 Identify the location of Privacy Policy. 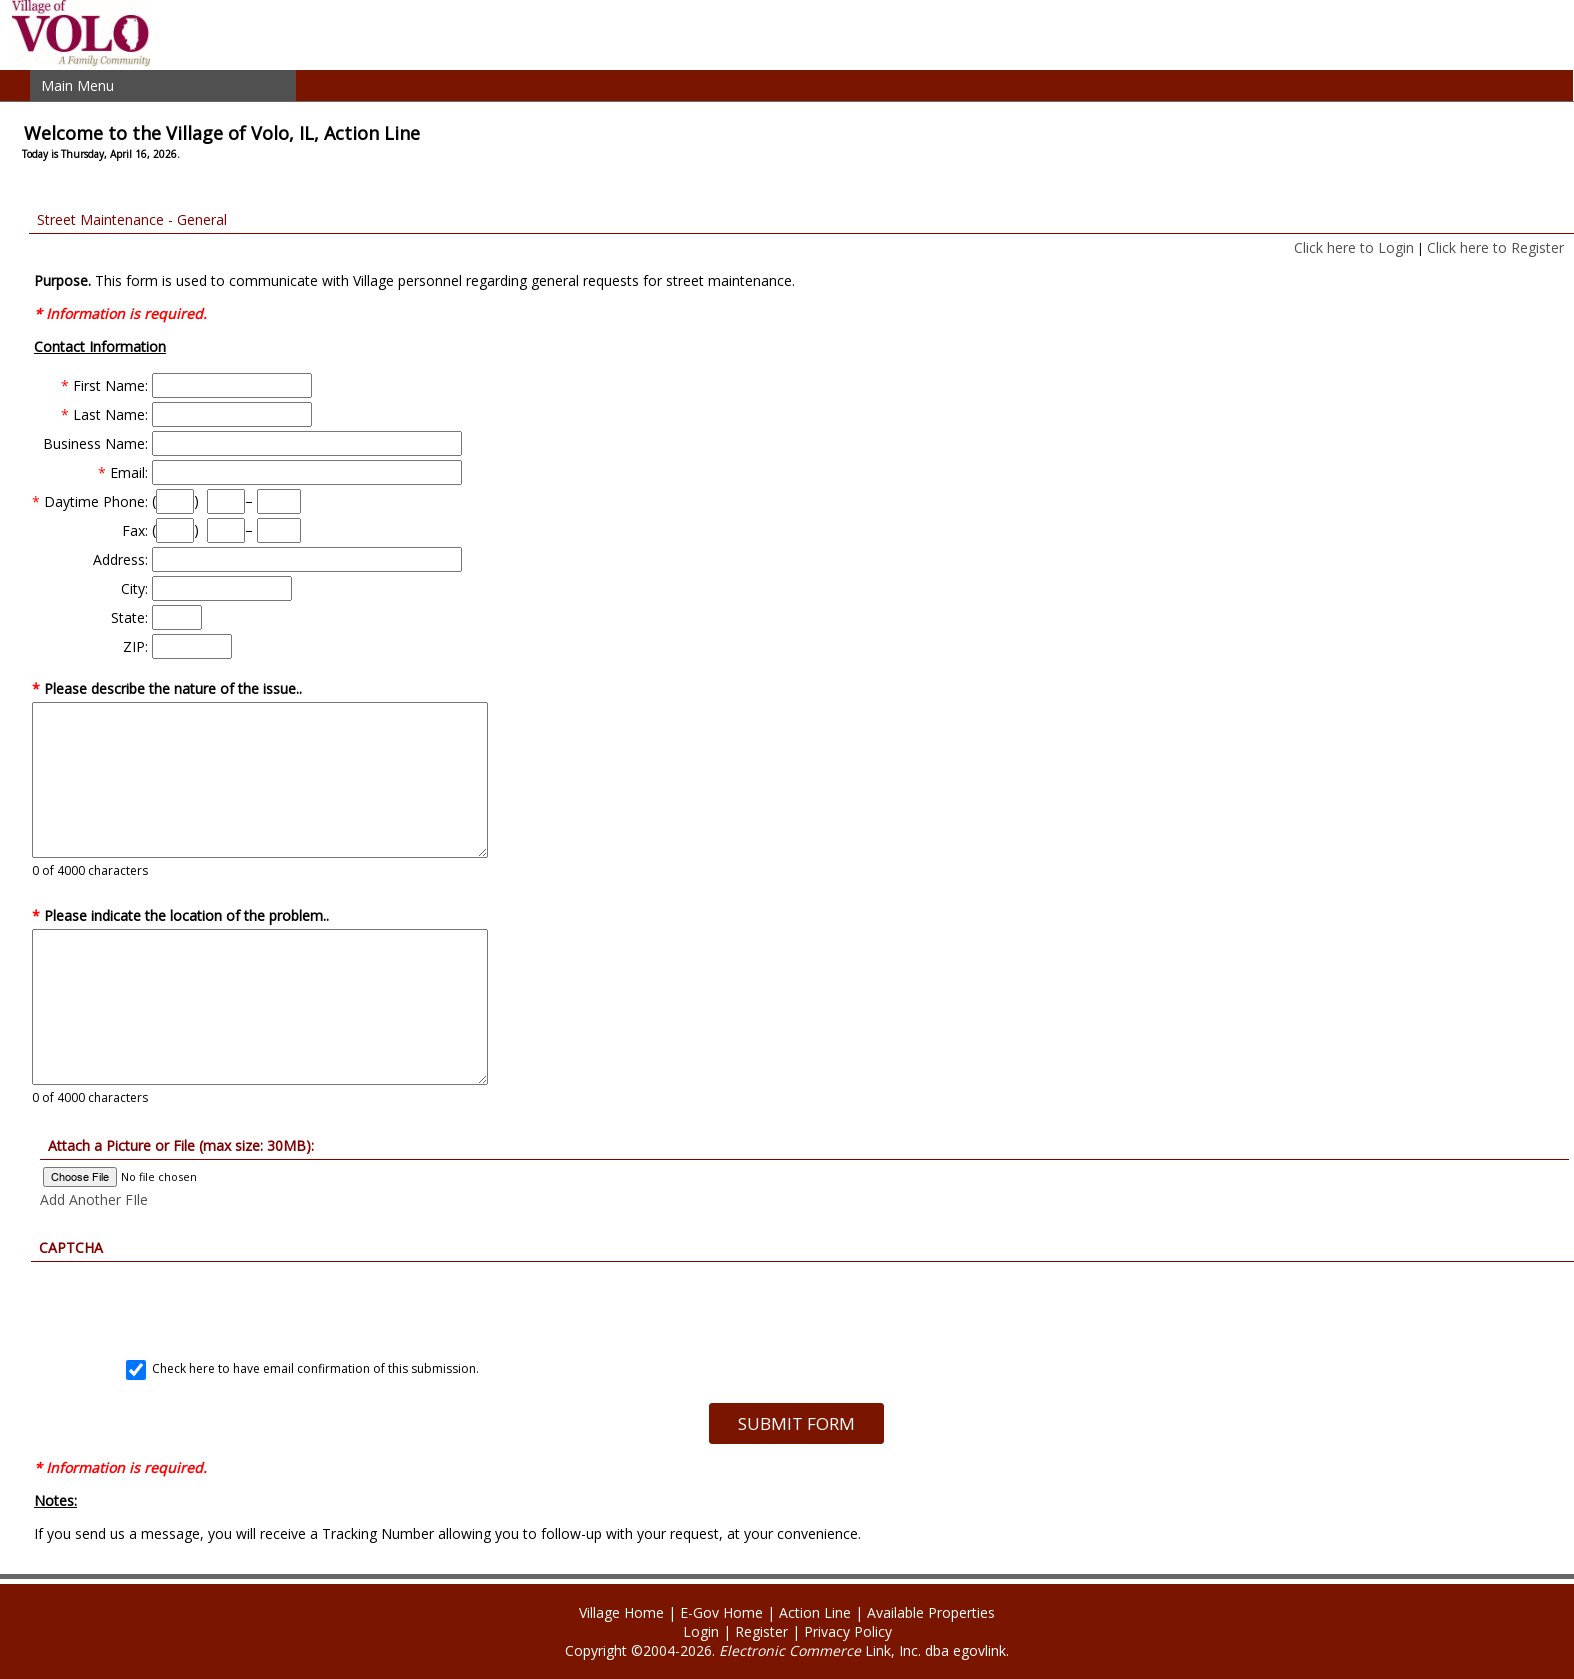
(848, 1631).